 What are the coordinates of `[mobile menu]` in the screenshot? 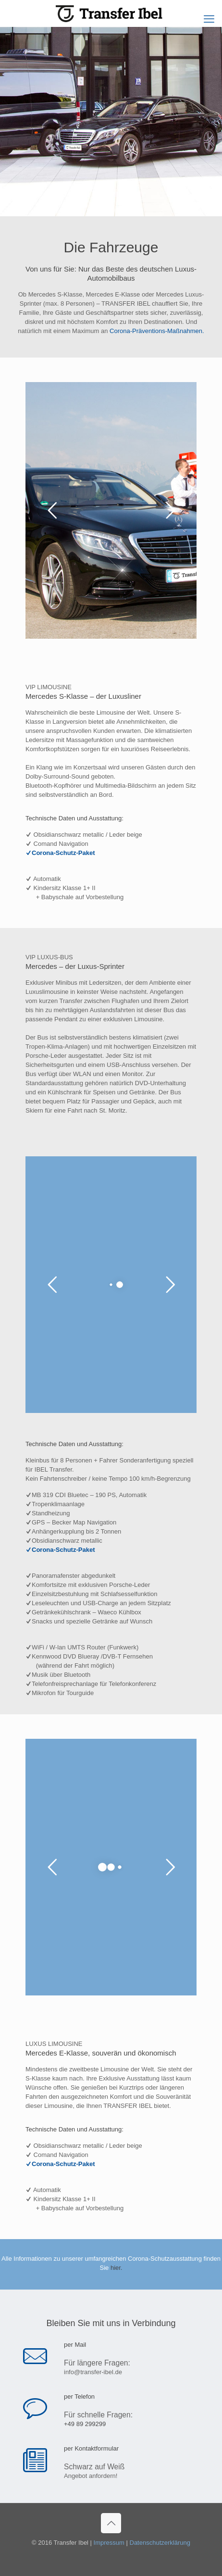 It's located at (209, 19).